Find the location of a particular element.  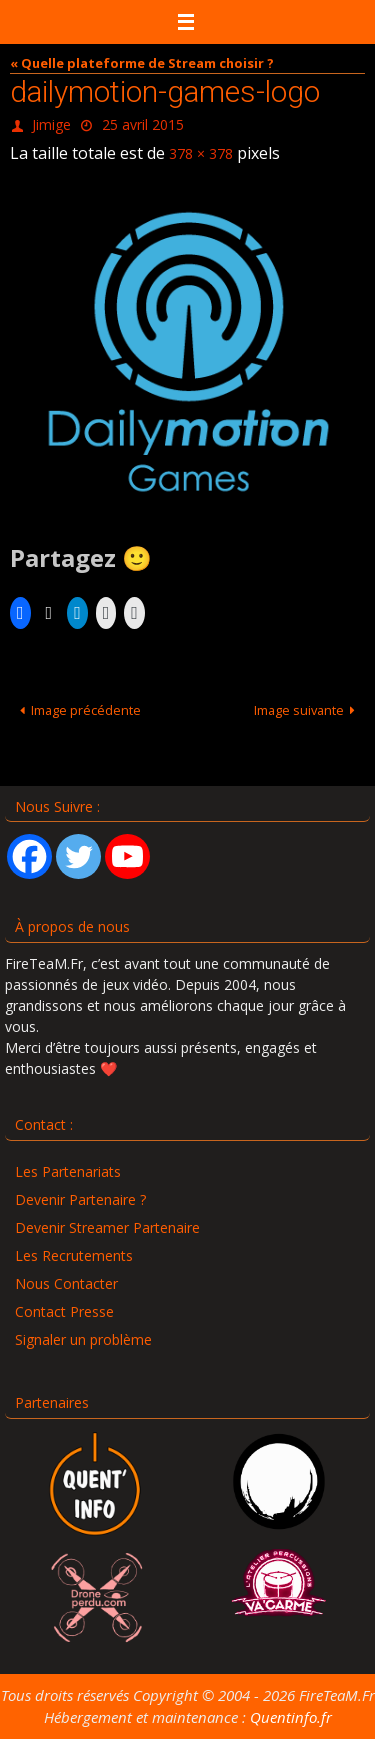

Contact Presse is located at coordinates (64, 1311).